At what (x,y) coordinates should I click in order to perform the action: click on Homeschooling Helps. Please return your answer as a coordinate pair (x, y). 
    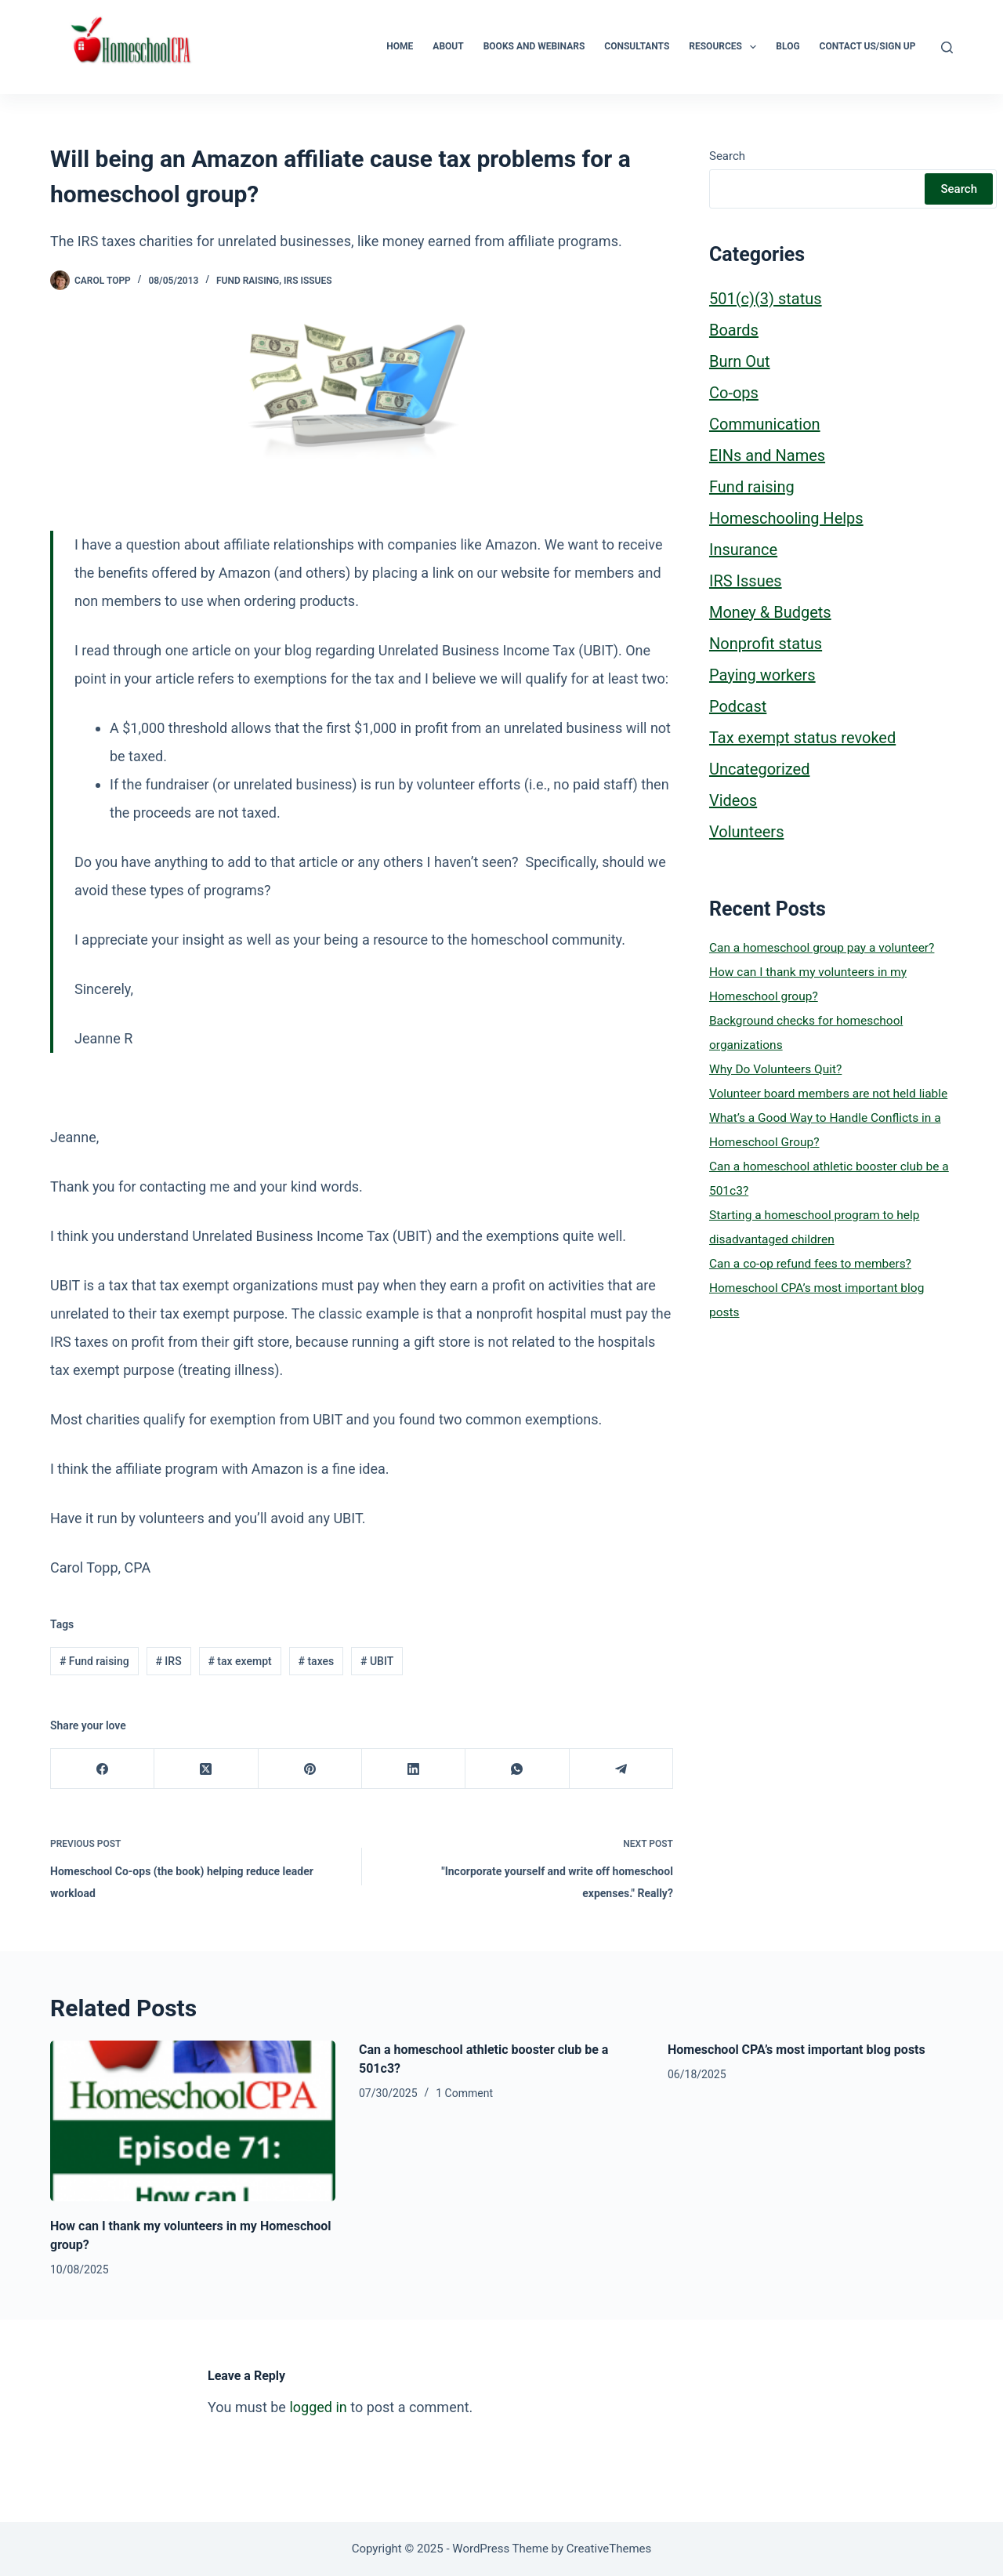
    Looking at the image, I should click on (786, 518).